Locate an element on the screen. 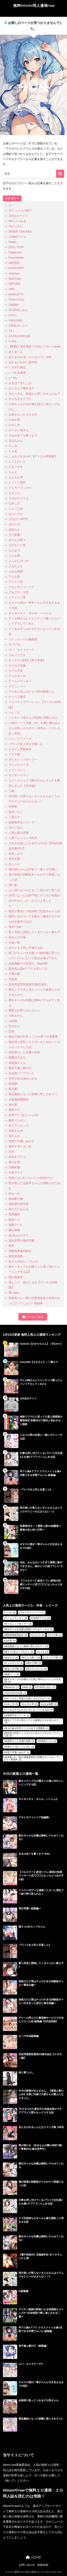  KANIKORO is located at coordinates (16, 268).